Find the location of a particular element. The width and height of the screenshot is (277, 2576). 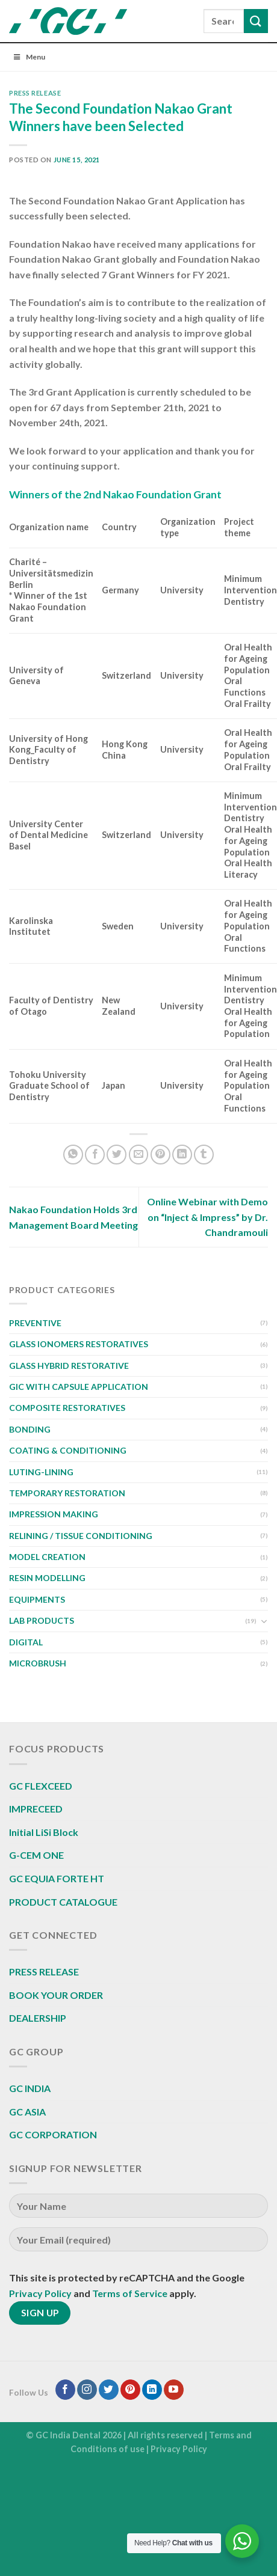

GC FLEXCEED is located at coordinates (40, 1785).